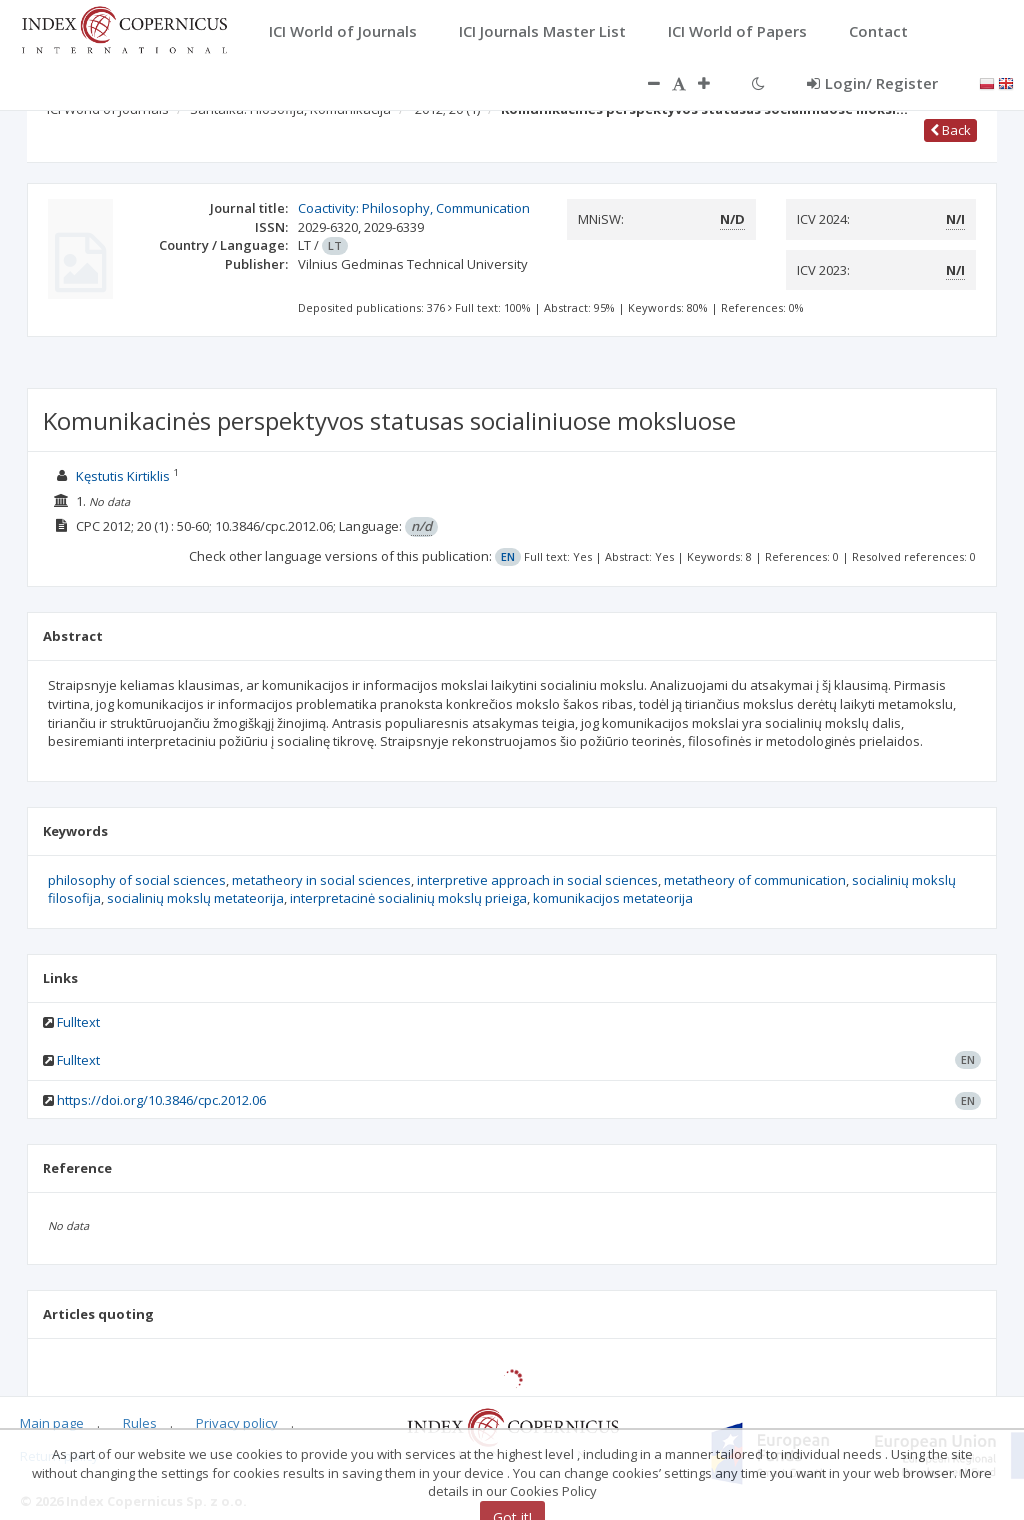  Describe the element at coordinates (52, 1423) in the screenshot. I see `Main page` at that location.